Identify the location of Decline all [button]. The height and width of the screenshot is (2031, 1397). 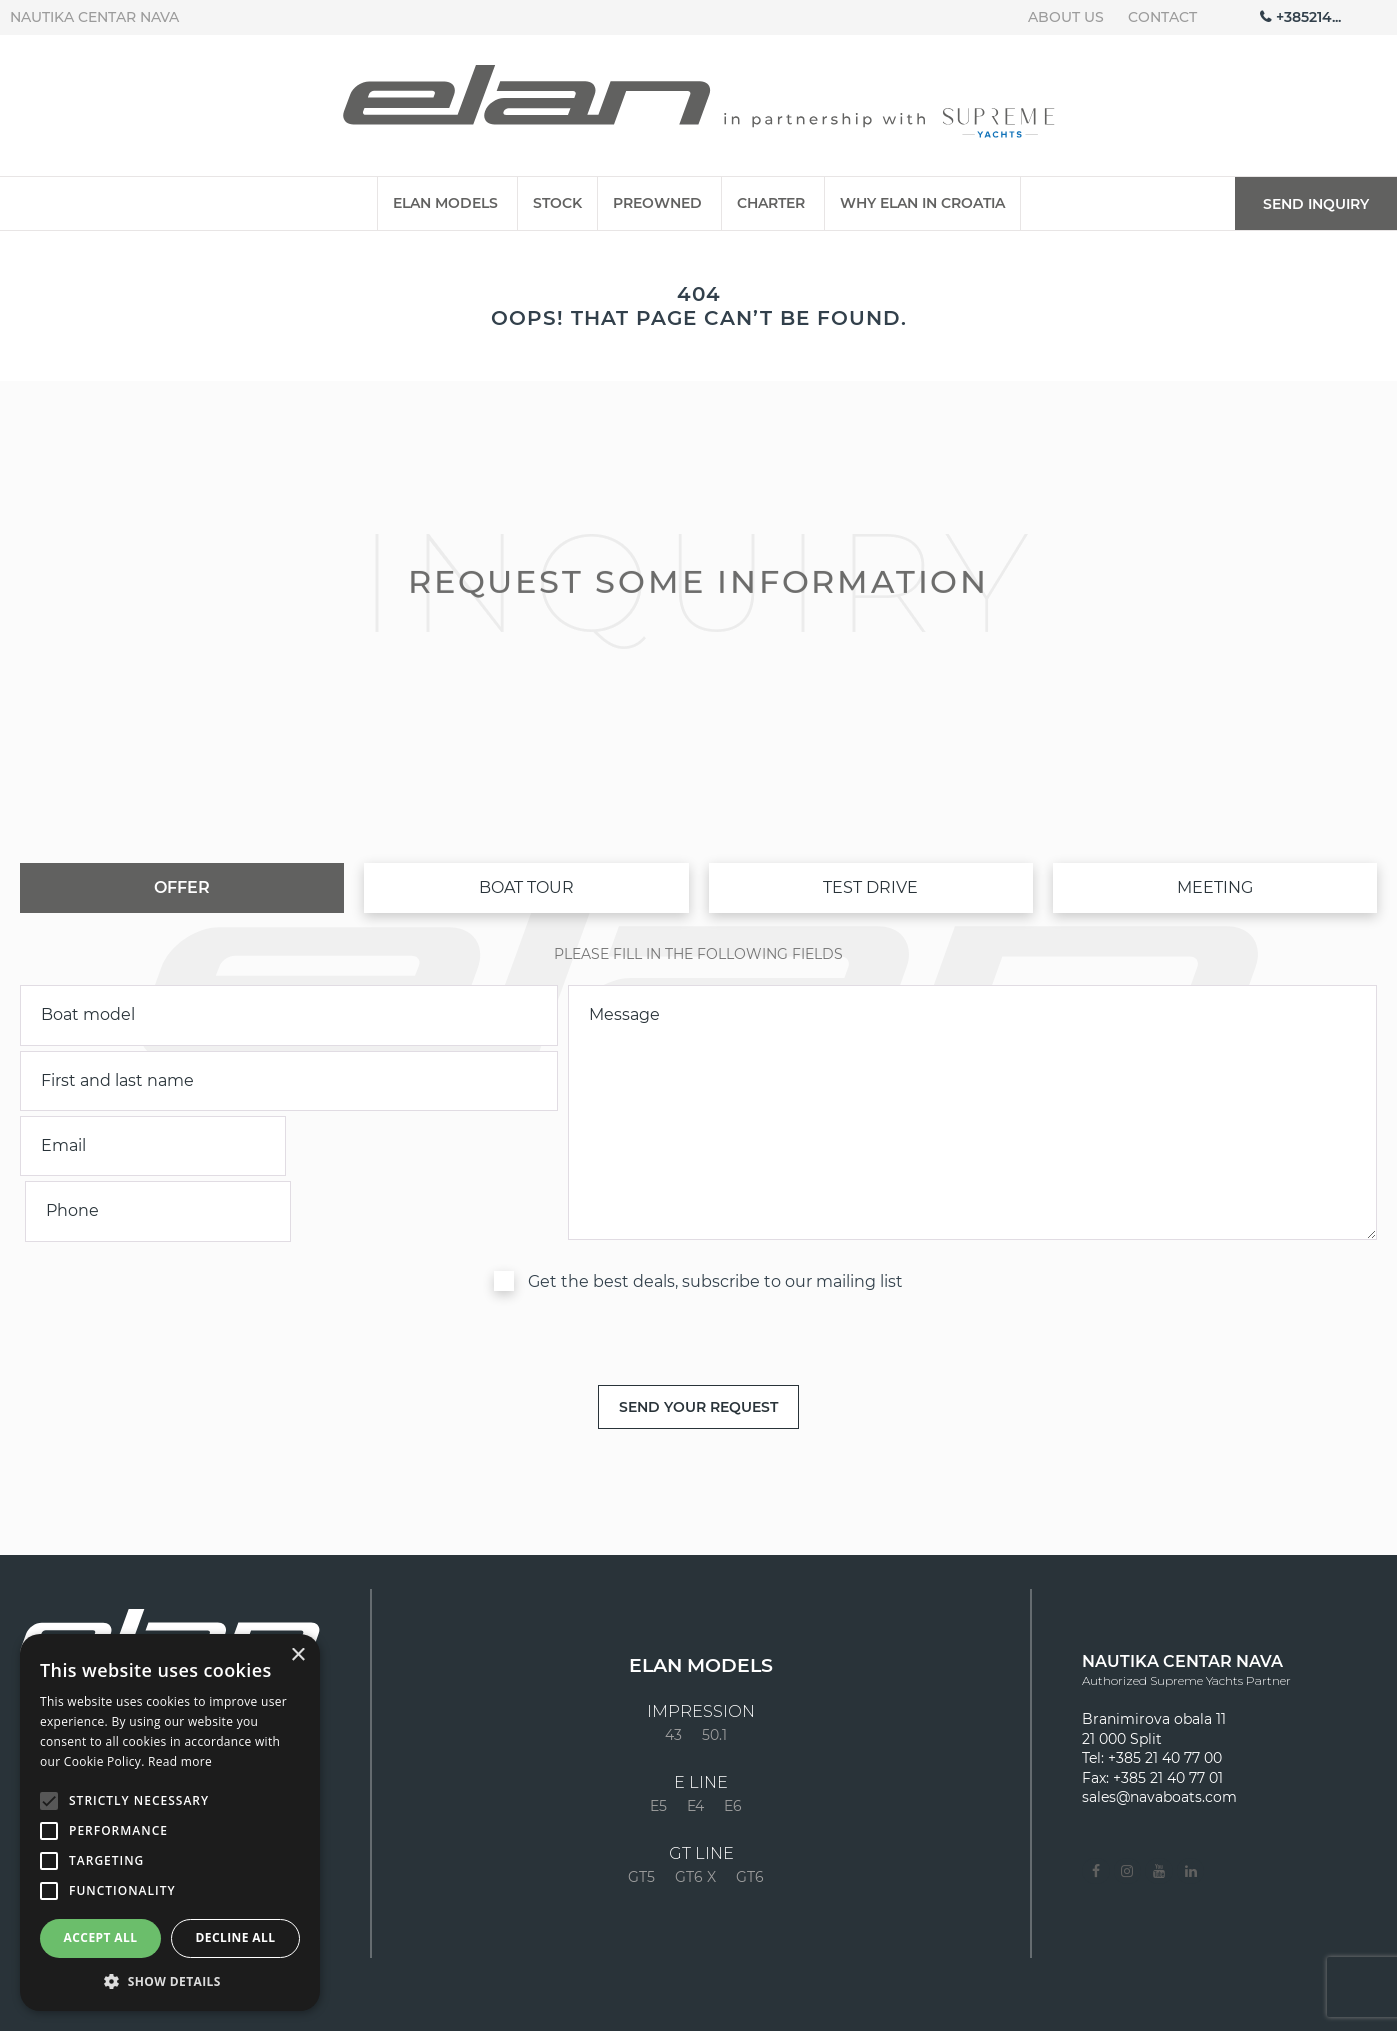
(236, 1937).